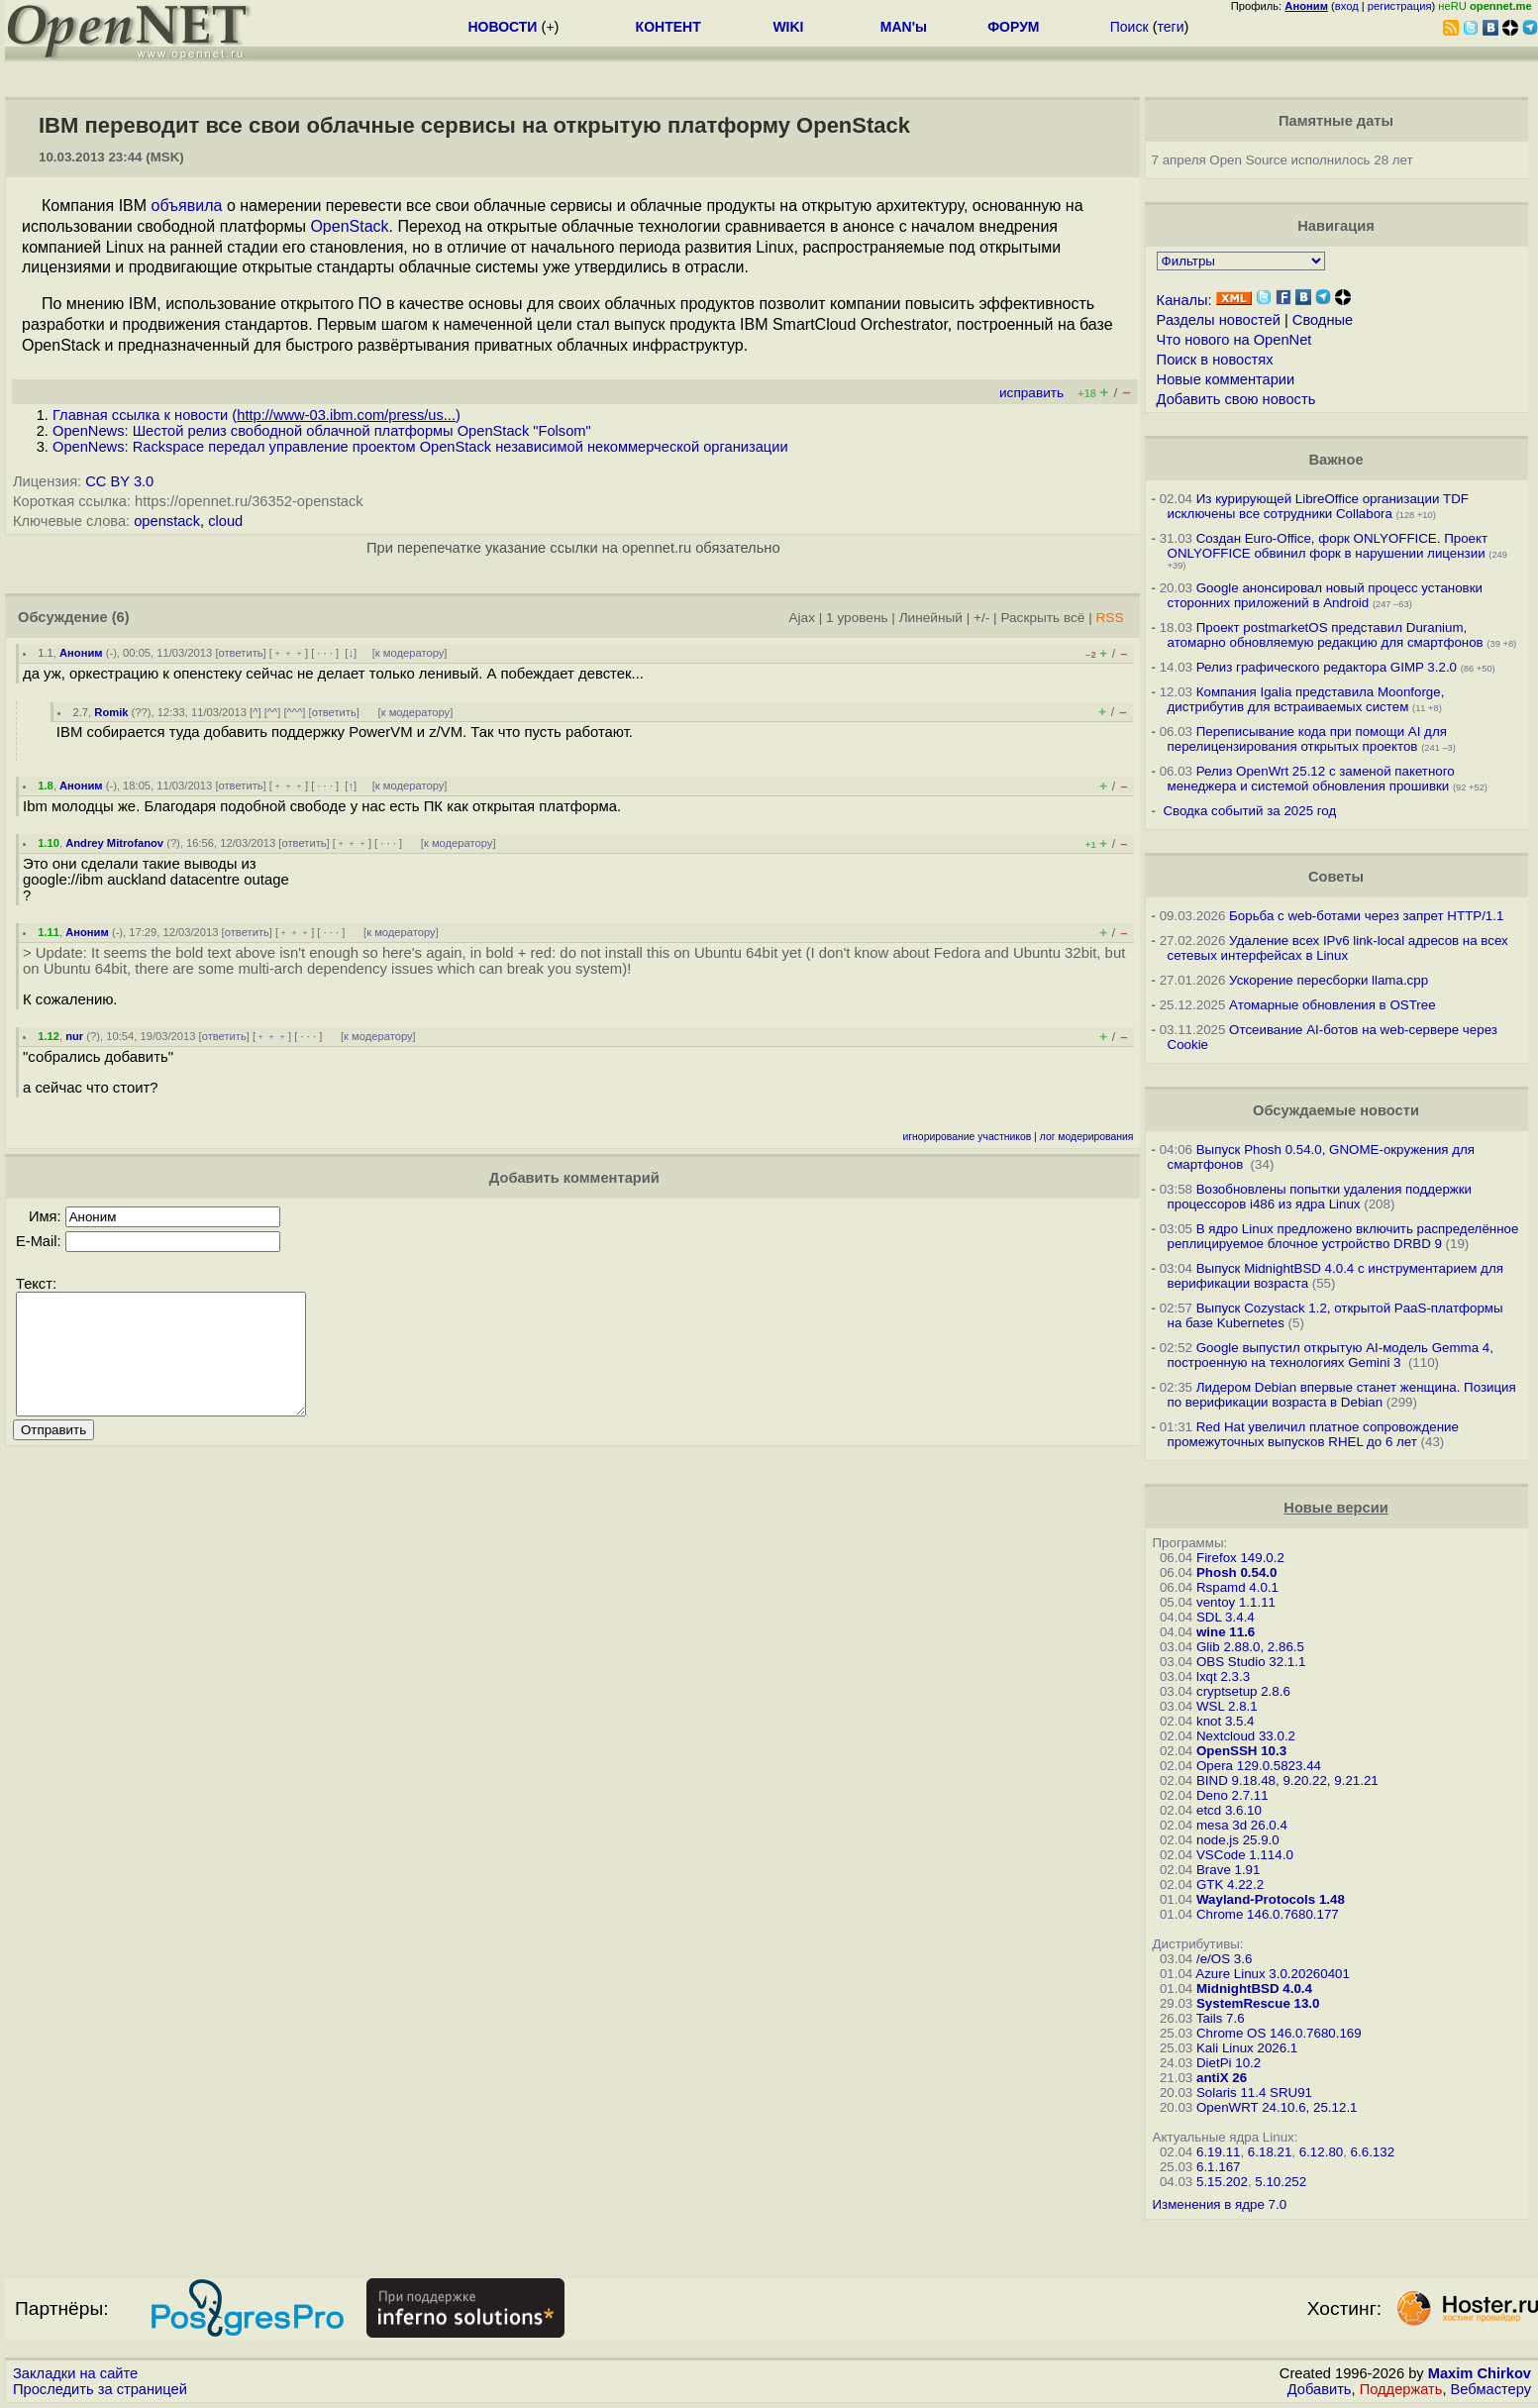 The height and width of the screenshot is (2408, 1538). I want to click on объявила, so click(187, 205).